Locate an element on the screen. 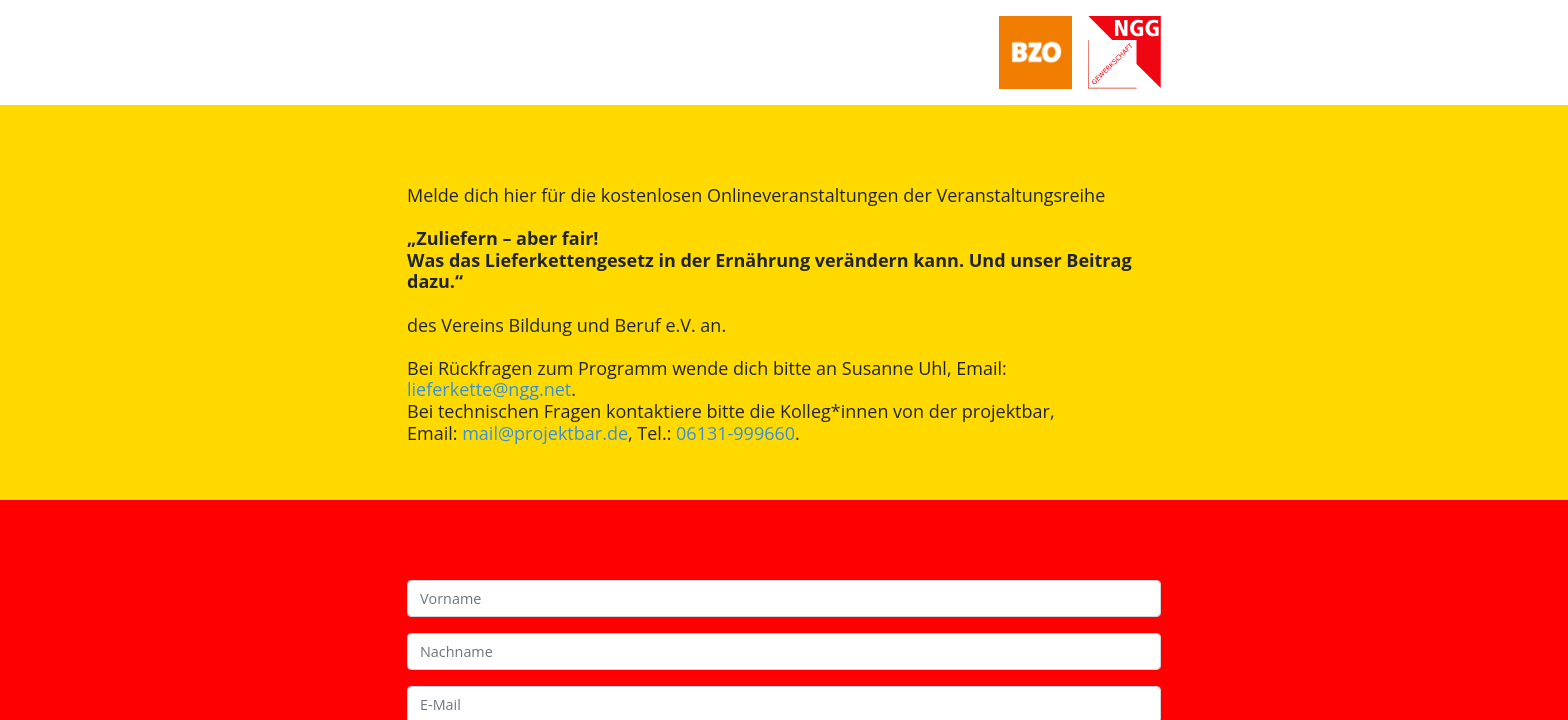  mail@projektbar.de is located at coordinates (545, 433).